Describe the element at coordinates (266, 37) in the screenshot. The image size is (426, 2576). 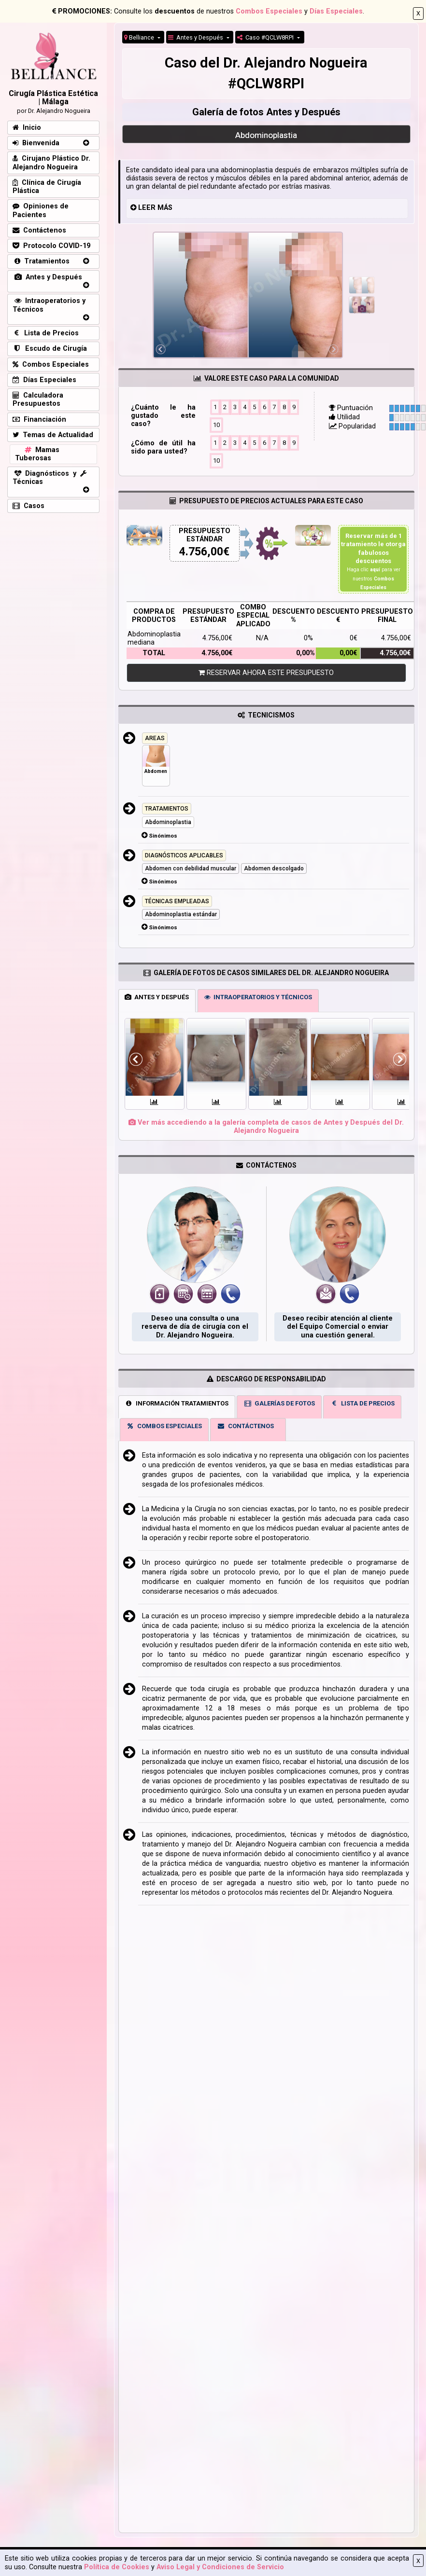
I see `Caso #QCLW8RPI` at that location.